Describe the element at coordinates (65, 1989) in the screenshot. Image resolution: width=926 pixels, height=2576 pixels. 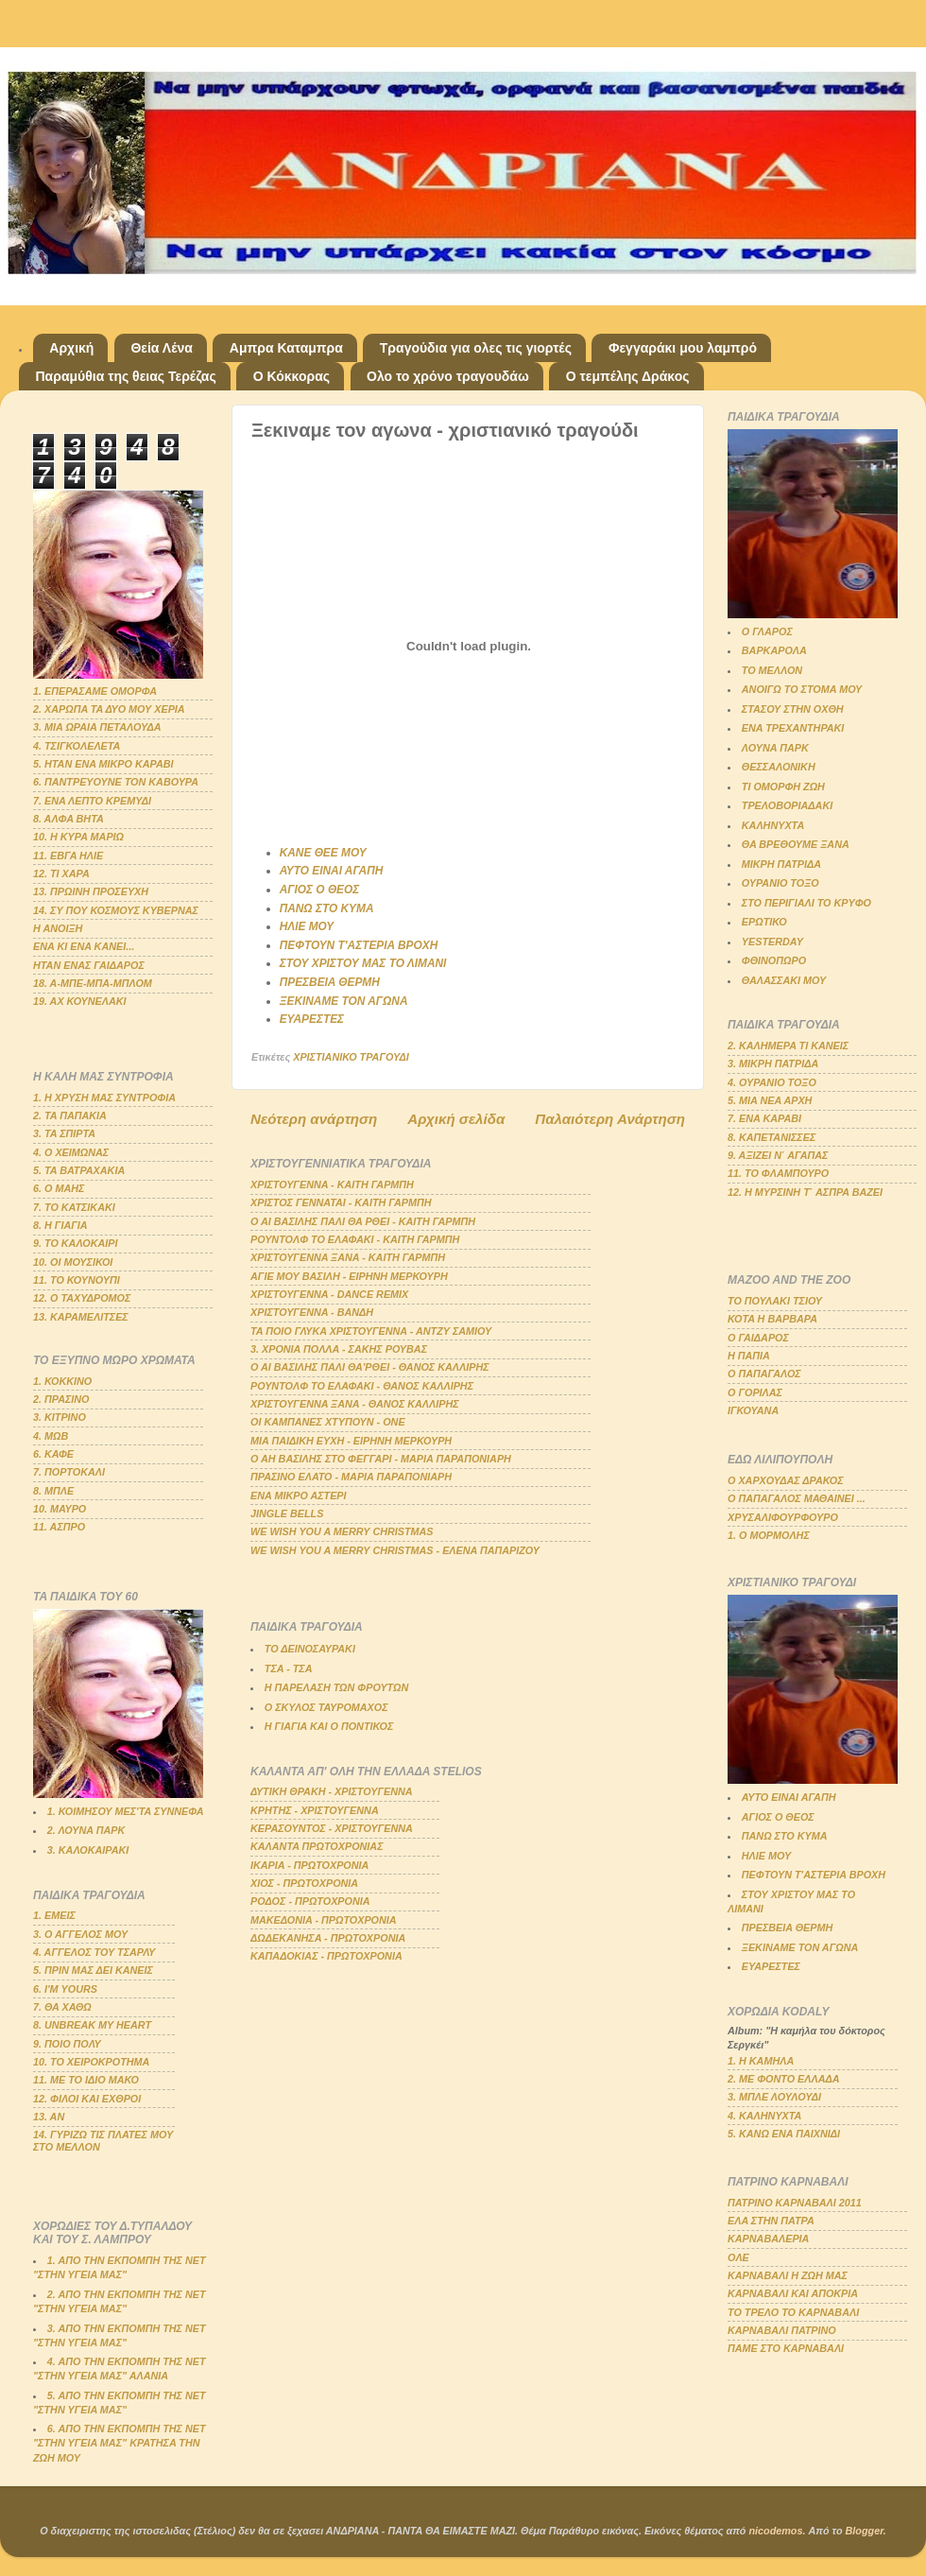
I see `6. Ι'Μ YOURS` at that location.